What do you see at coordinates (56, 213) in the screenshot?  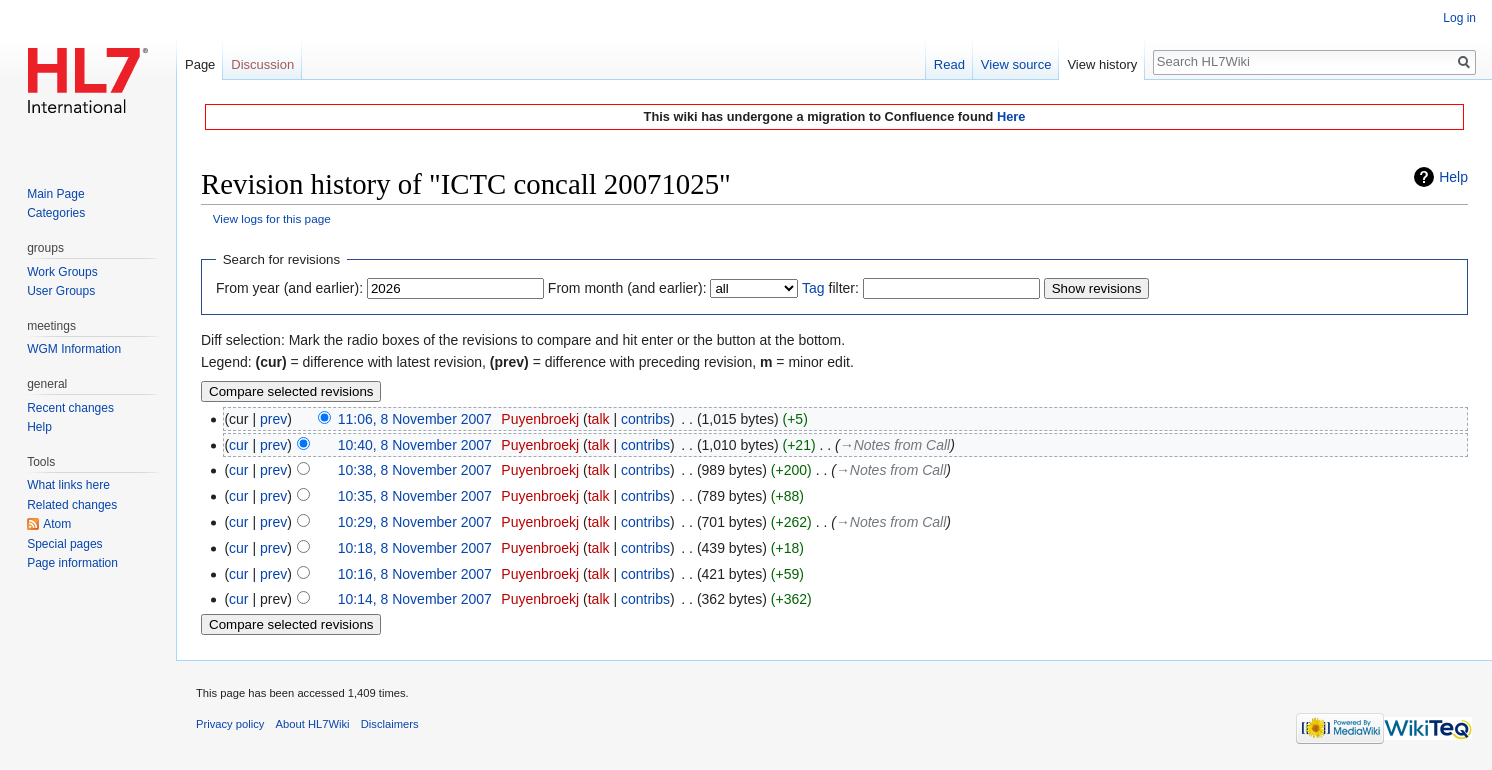 I see `Categories` at bounding box center [56, 213].